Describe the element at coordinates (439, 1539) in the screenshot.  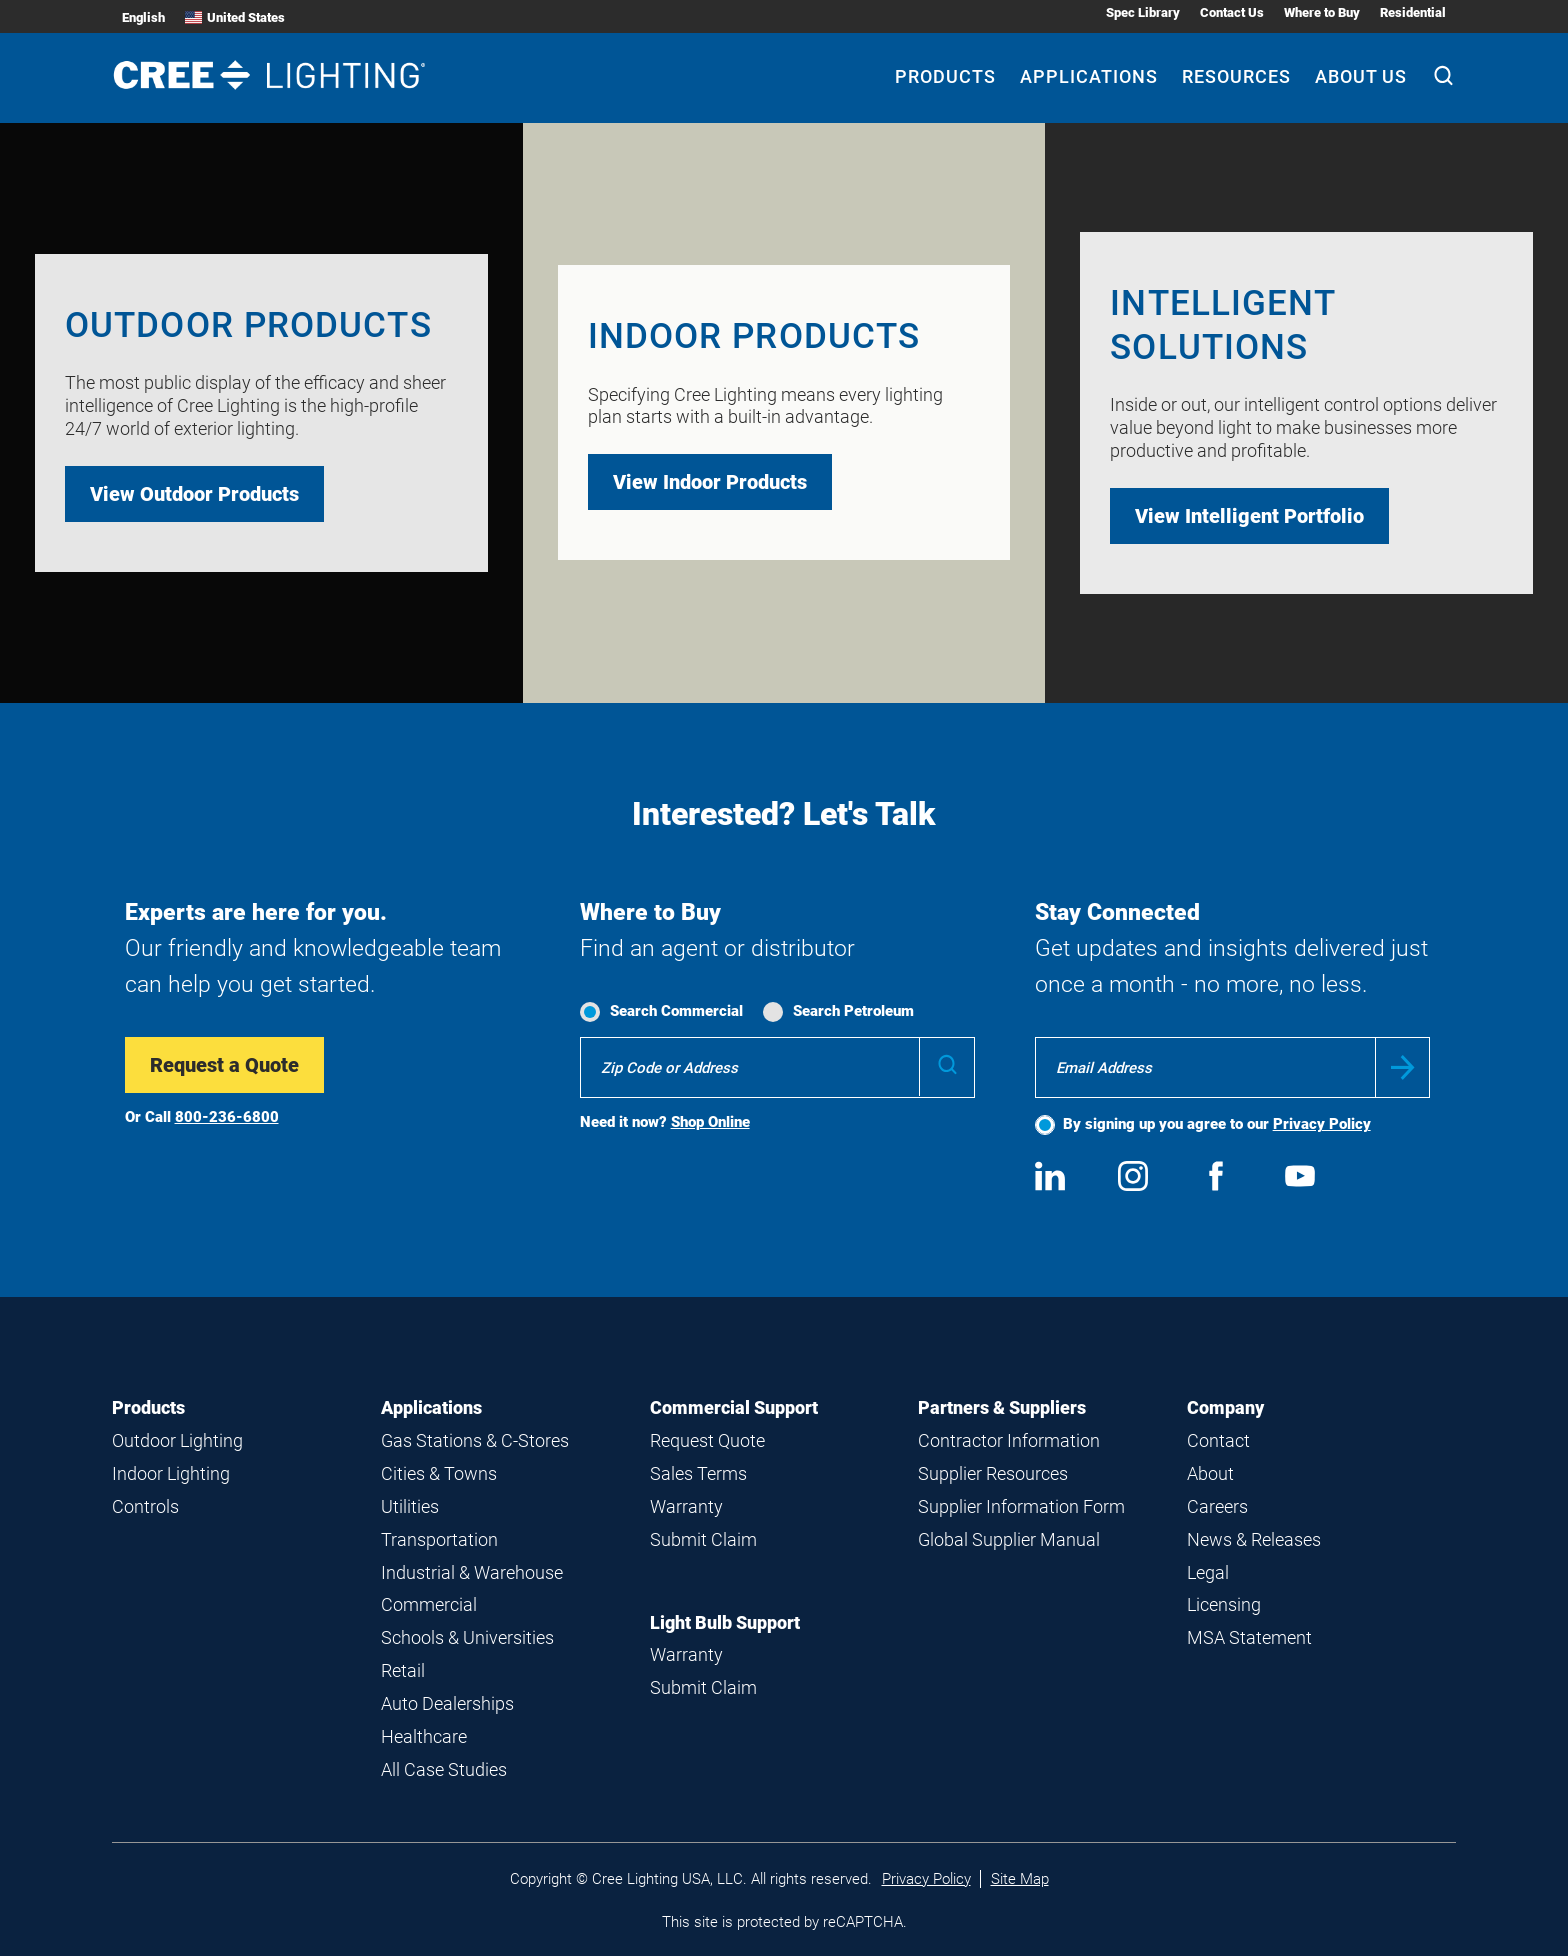
I see `Transportation` at that location.